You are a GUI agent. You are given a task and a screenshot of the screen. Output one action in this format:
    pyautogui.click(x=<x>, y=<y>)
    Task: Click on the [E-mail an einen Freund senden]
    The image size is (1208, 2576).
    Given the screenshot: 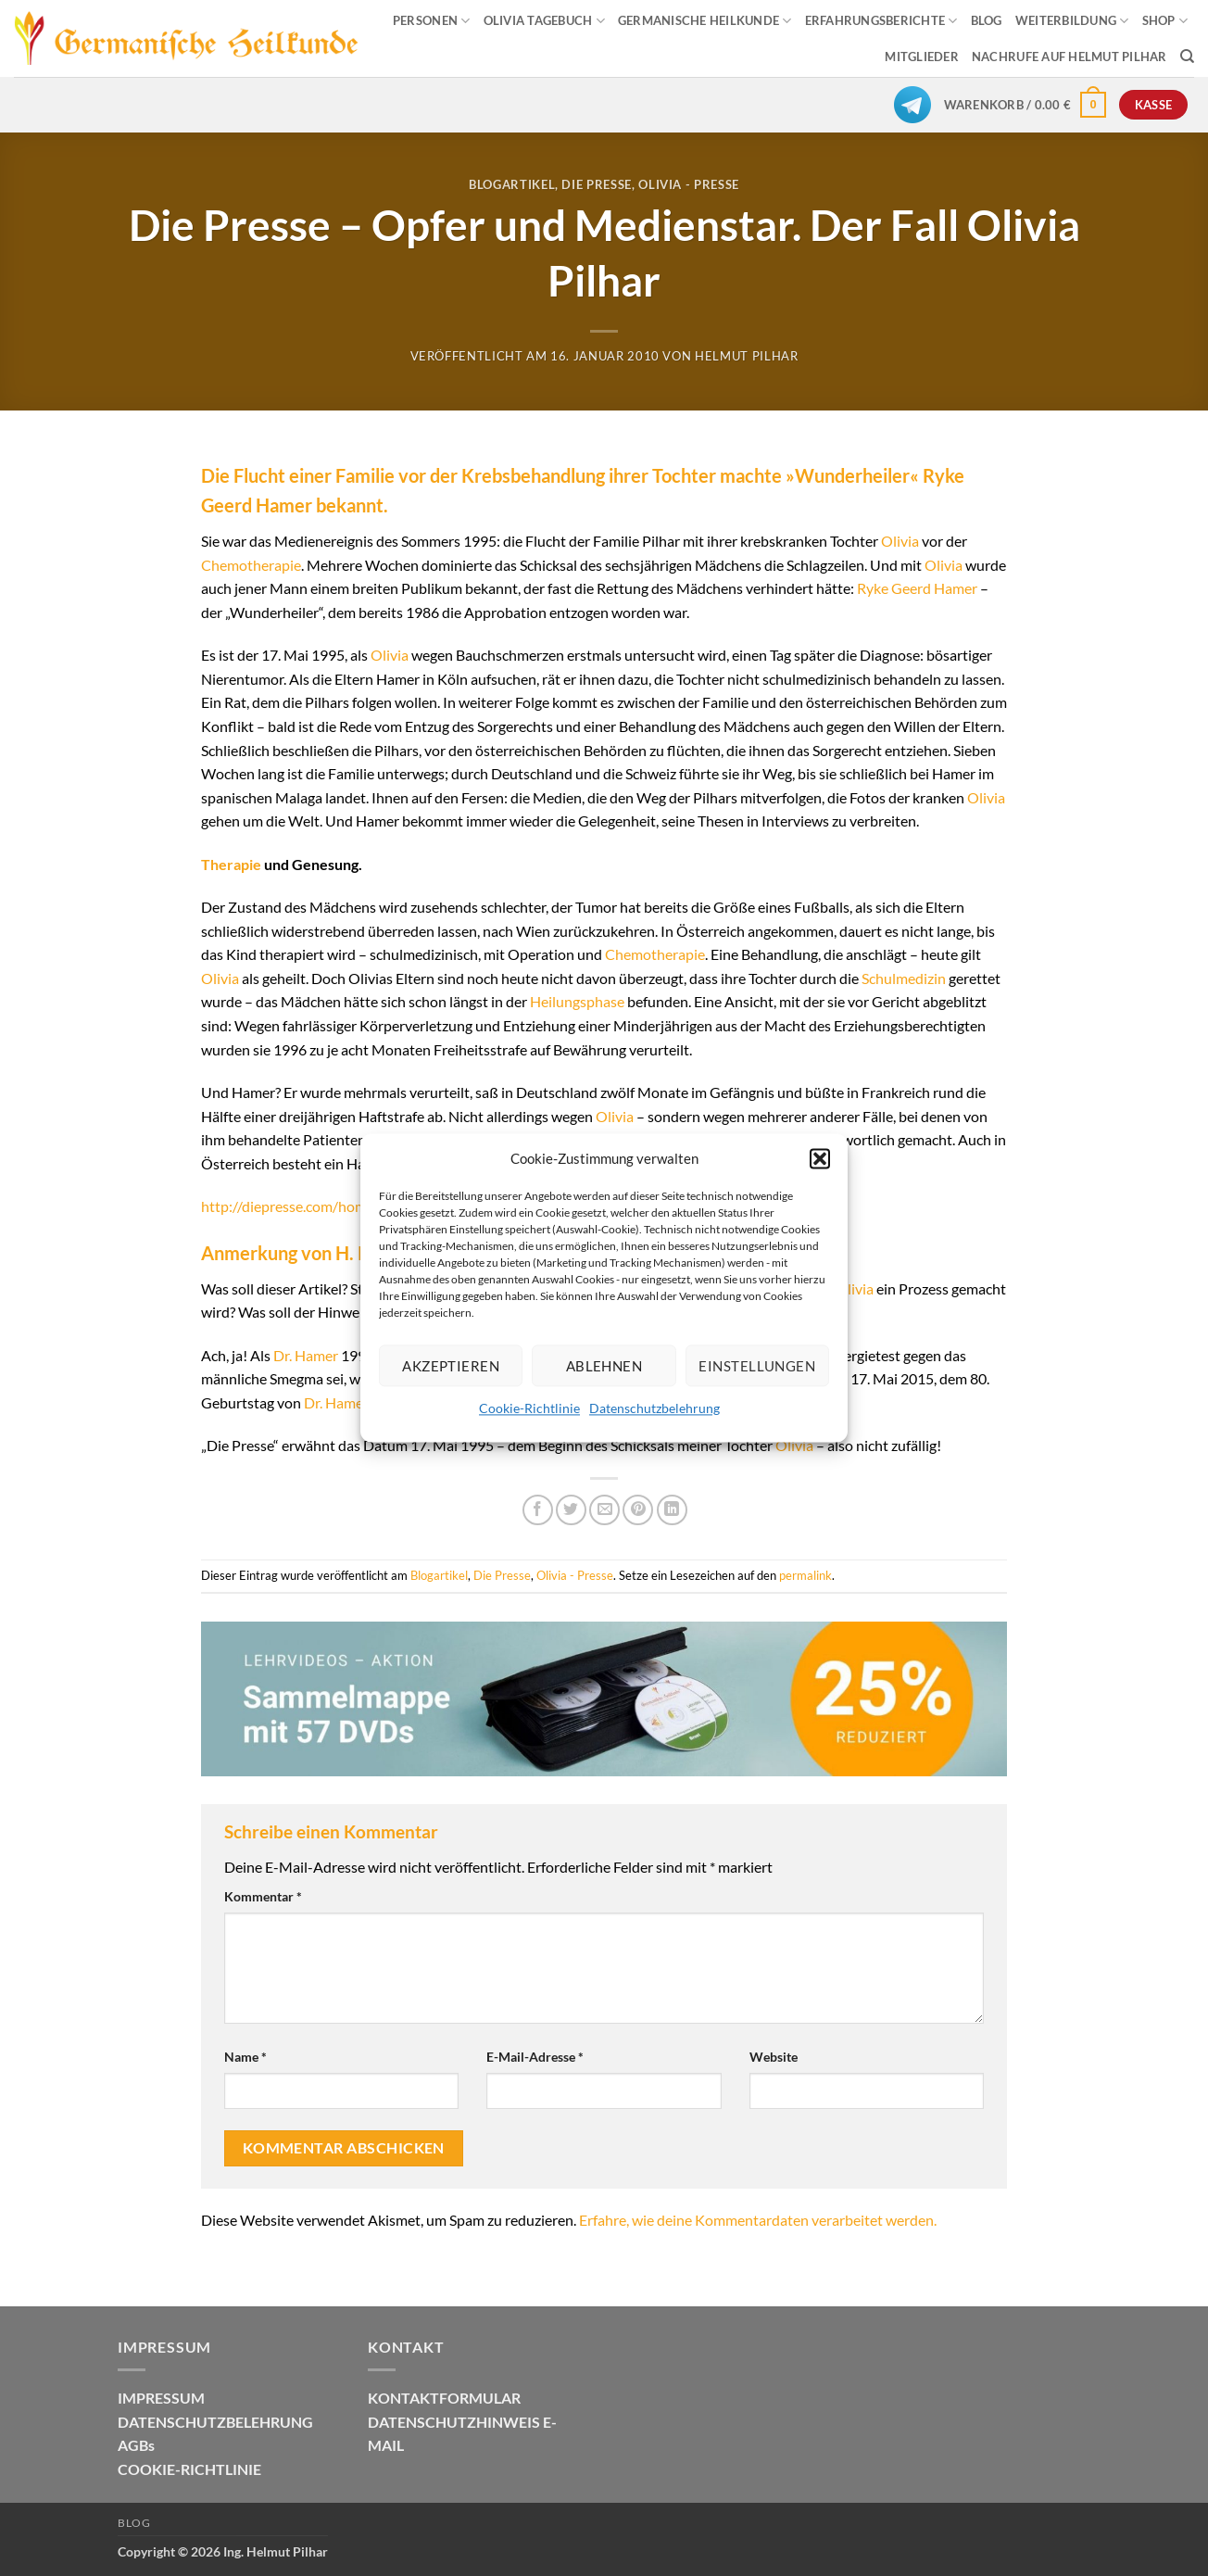 What is the action you would take?
    pyautogui.click(x=604, y=1510)
    